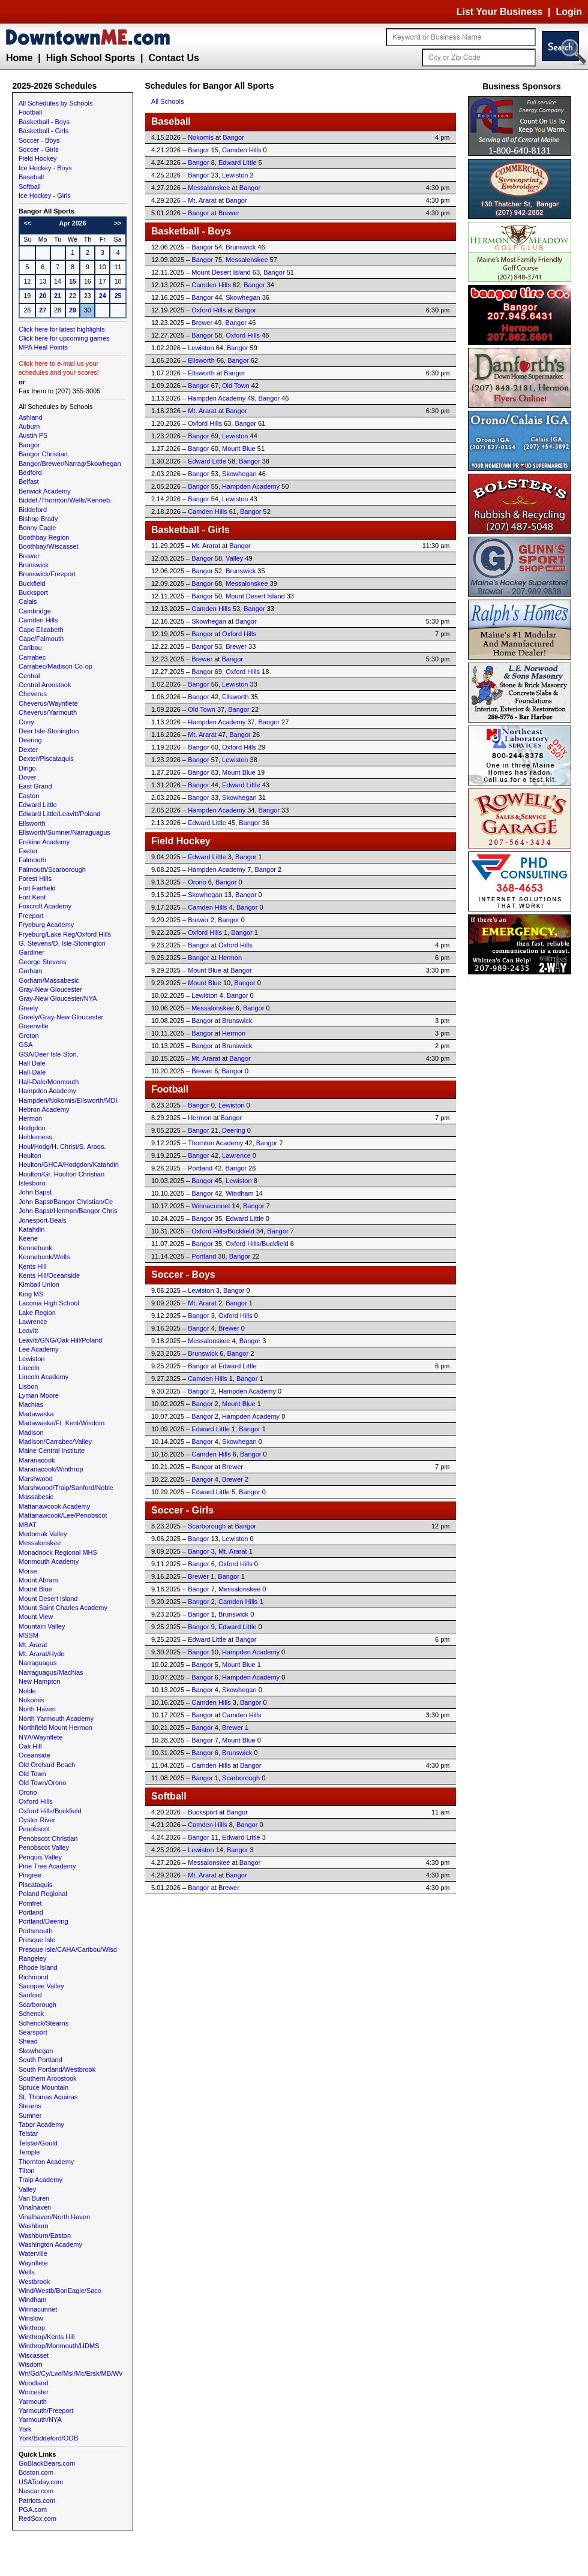 This screenshot has height=2576, width=588. I want to click on Old Orchard Beach, so click(47, 1764).